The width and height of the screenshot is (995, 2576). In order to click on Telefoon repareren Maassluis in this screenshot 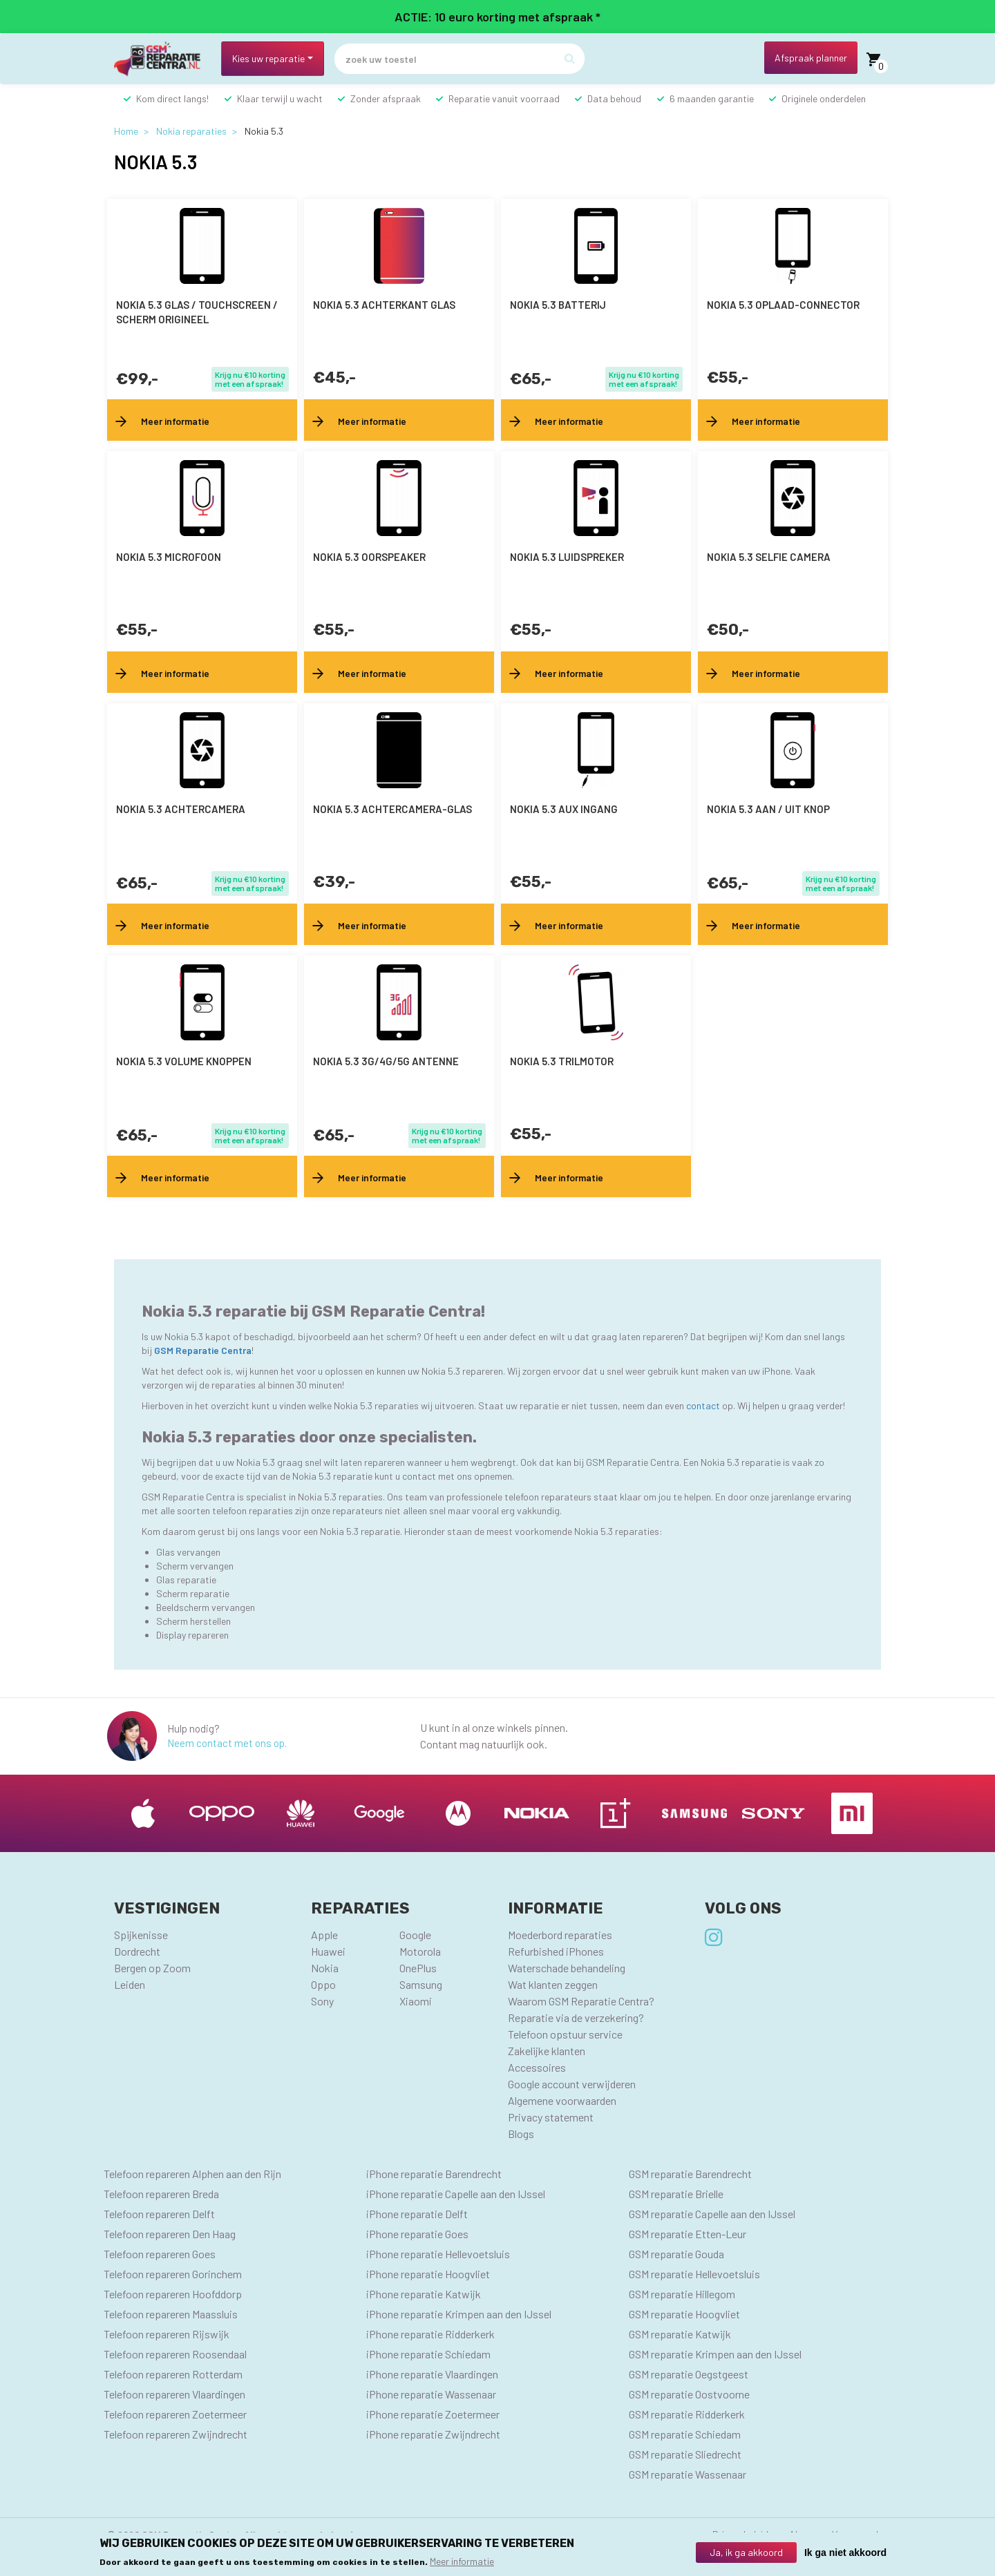, I will do `click(171, 2313)`.